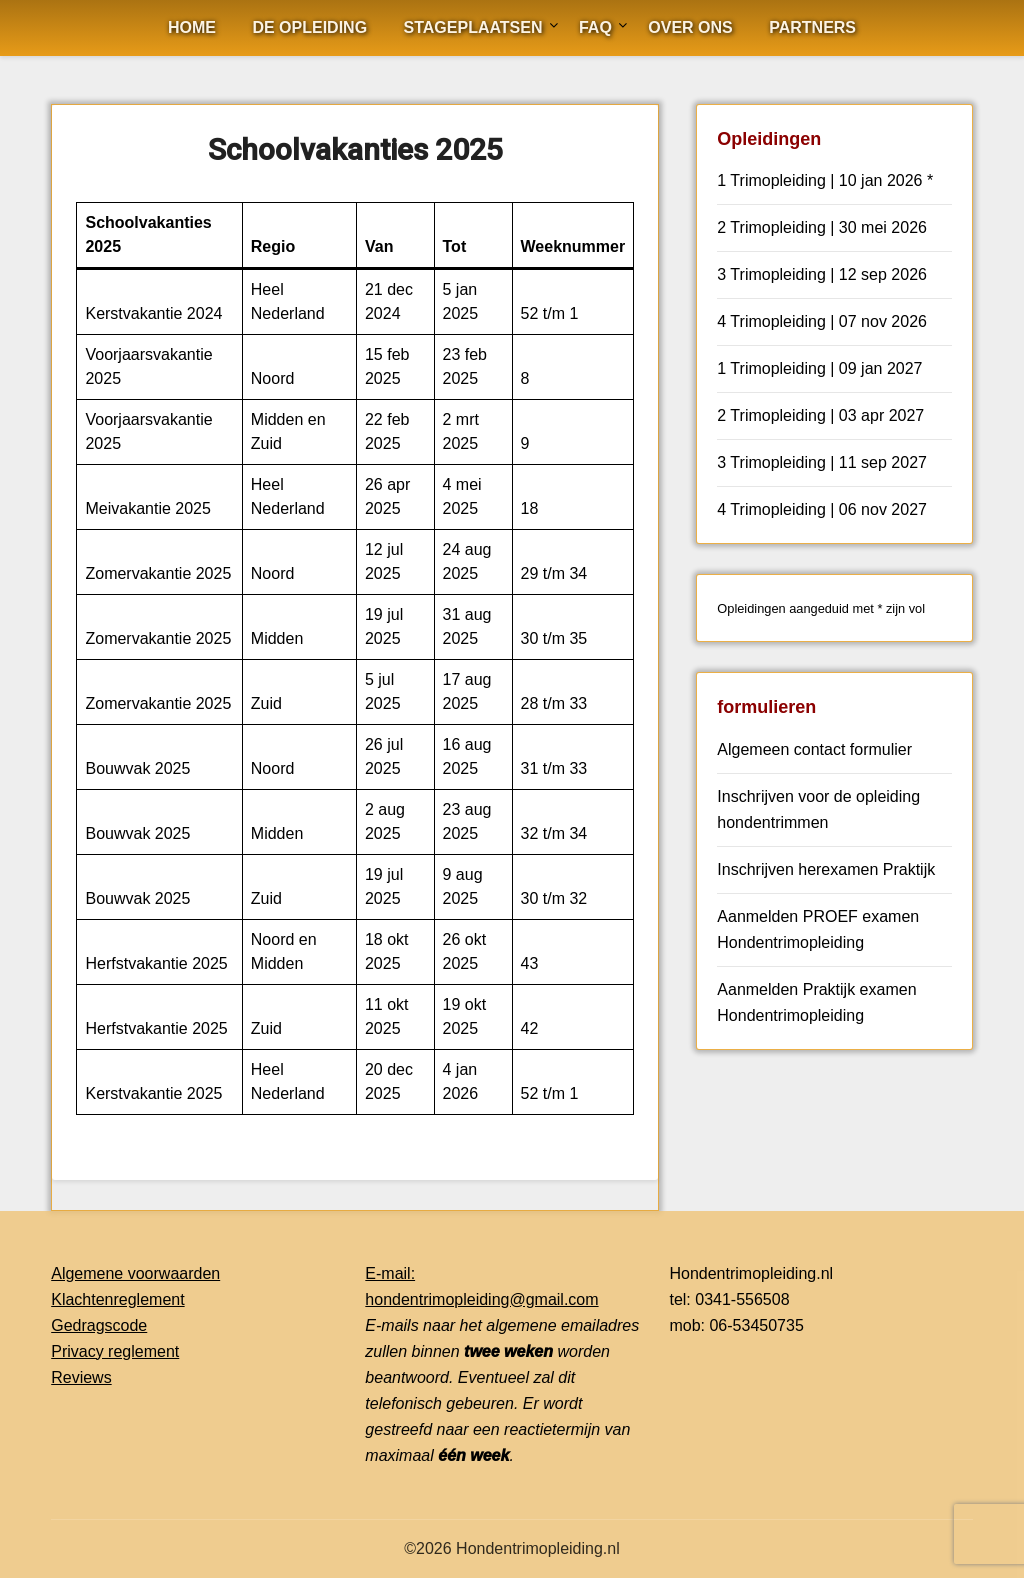 The width and height of the screenshot is (1024, 1578). What do you see at coordinates (819, 368) in the screenshot?
I see `1 Trimopleiding | 09 jan 2027` at bounding box center [819, 368].